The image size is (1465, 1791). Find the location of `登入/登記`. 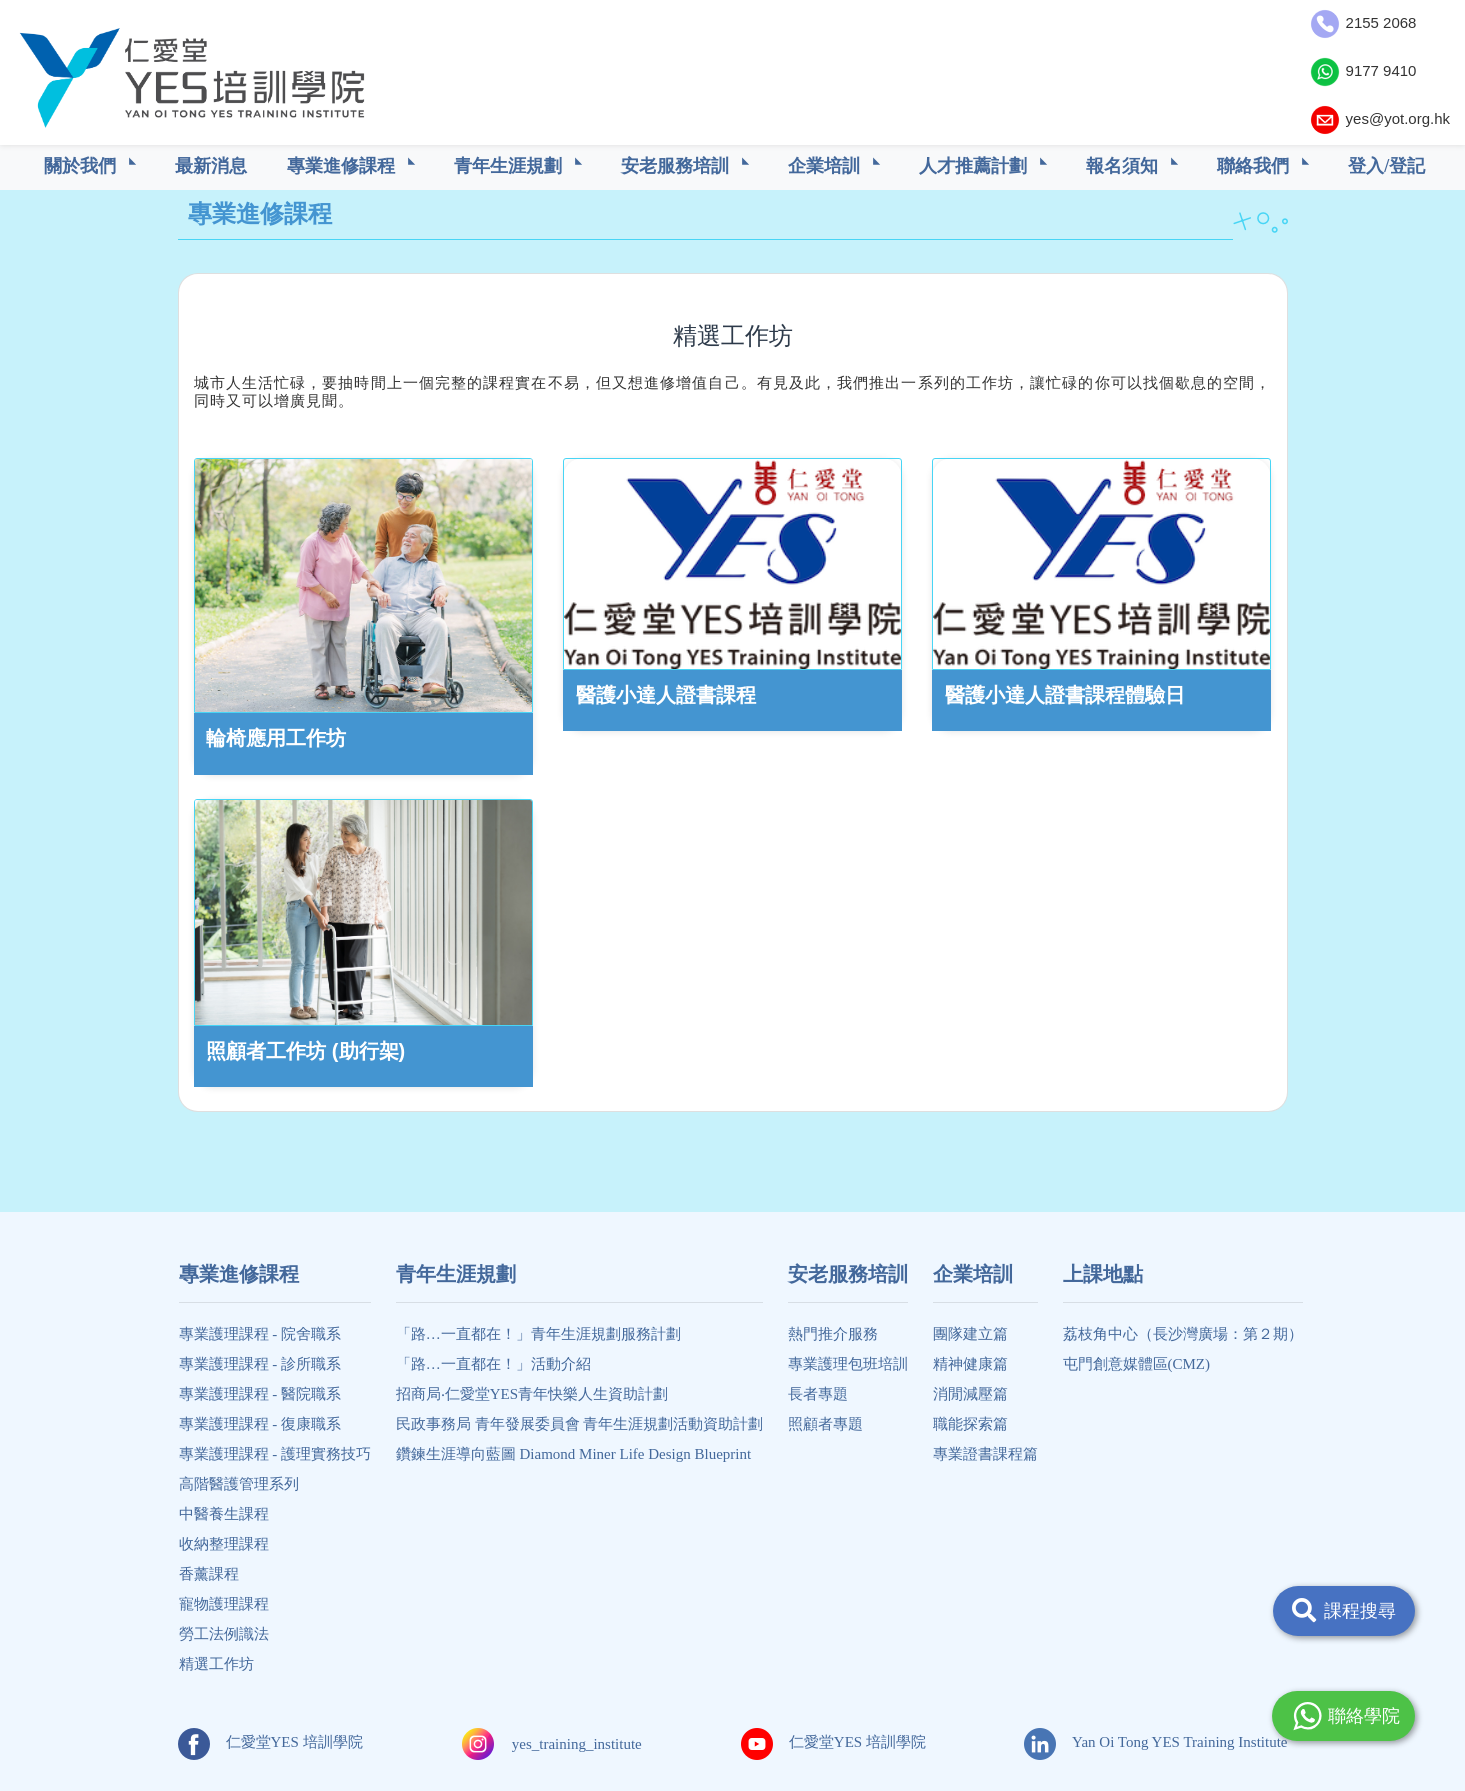

登入/登記 is located at coordinates (1386, 166).